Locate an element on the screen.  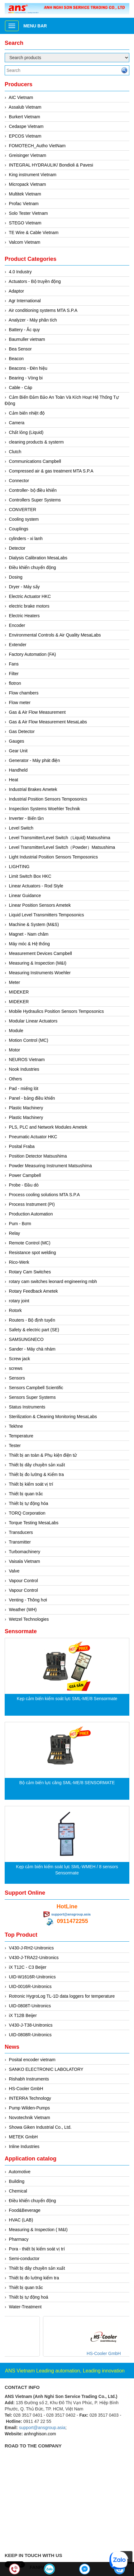
Analyzer - Máy phân tích is located at coordinates (33, 319).